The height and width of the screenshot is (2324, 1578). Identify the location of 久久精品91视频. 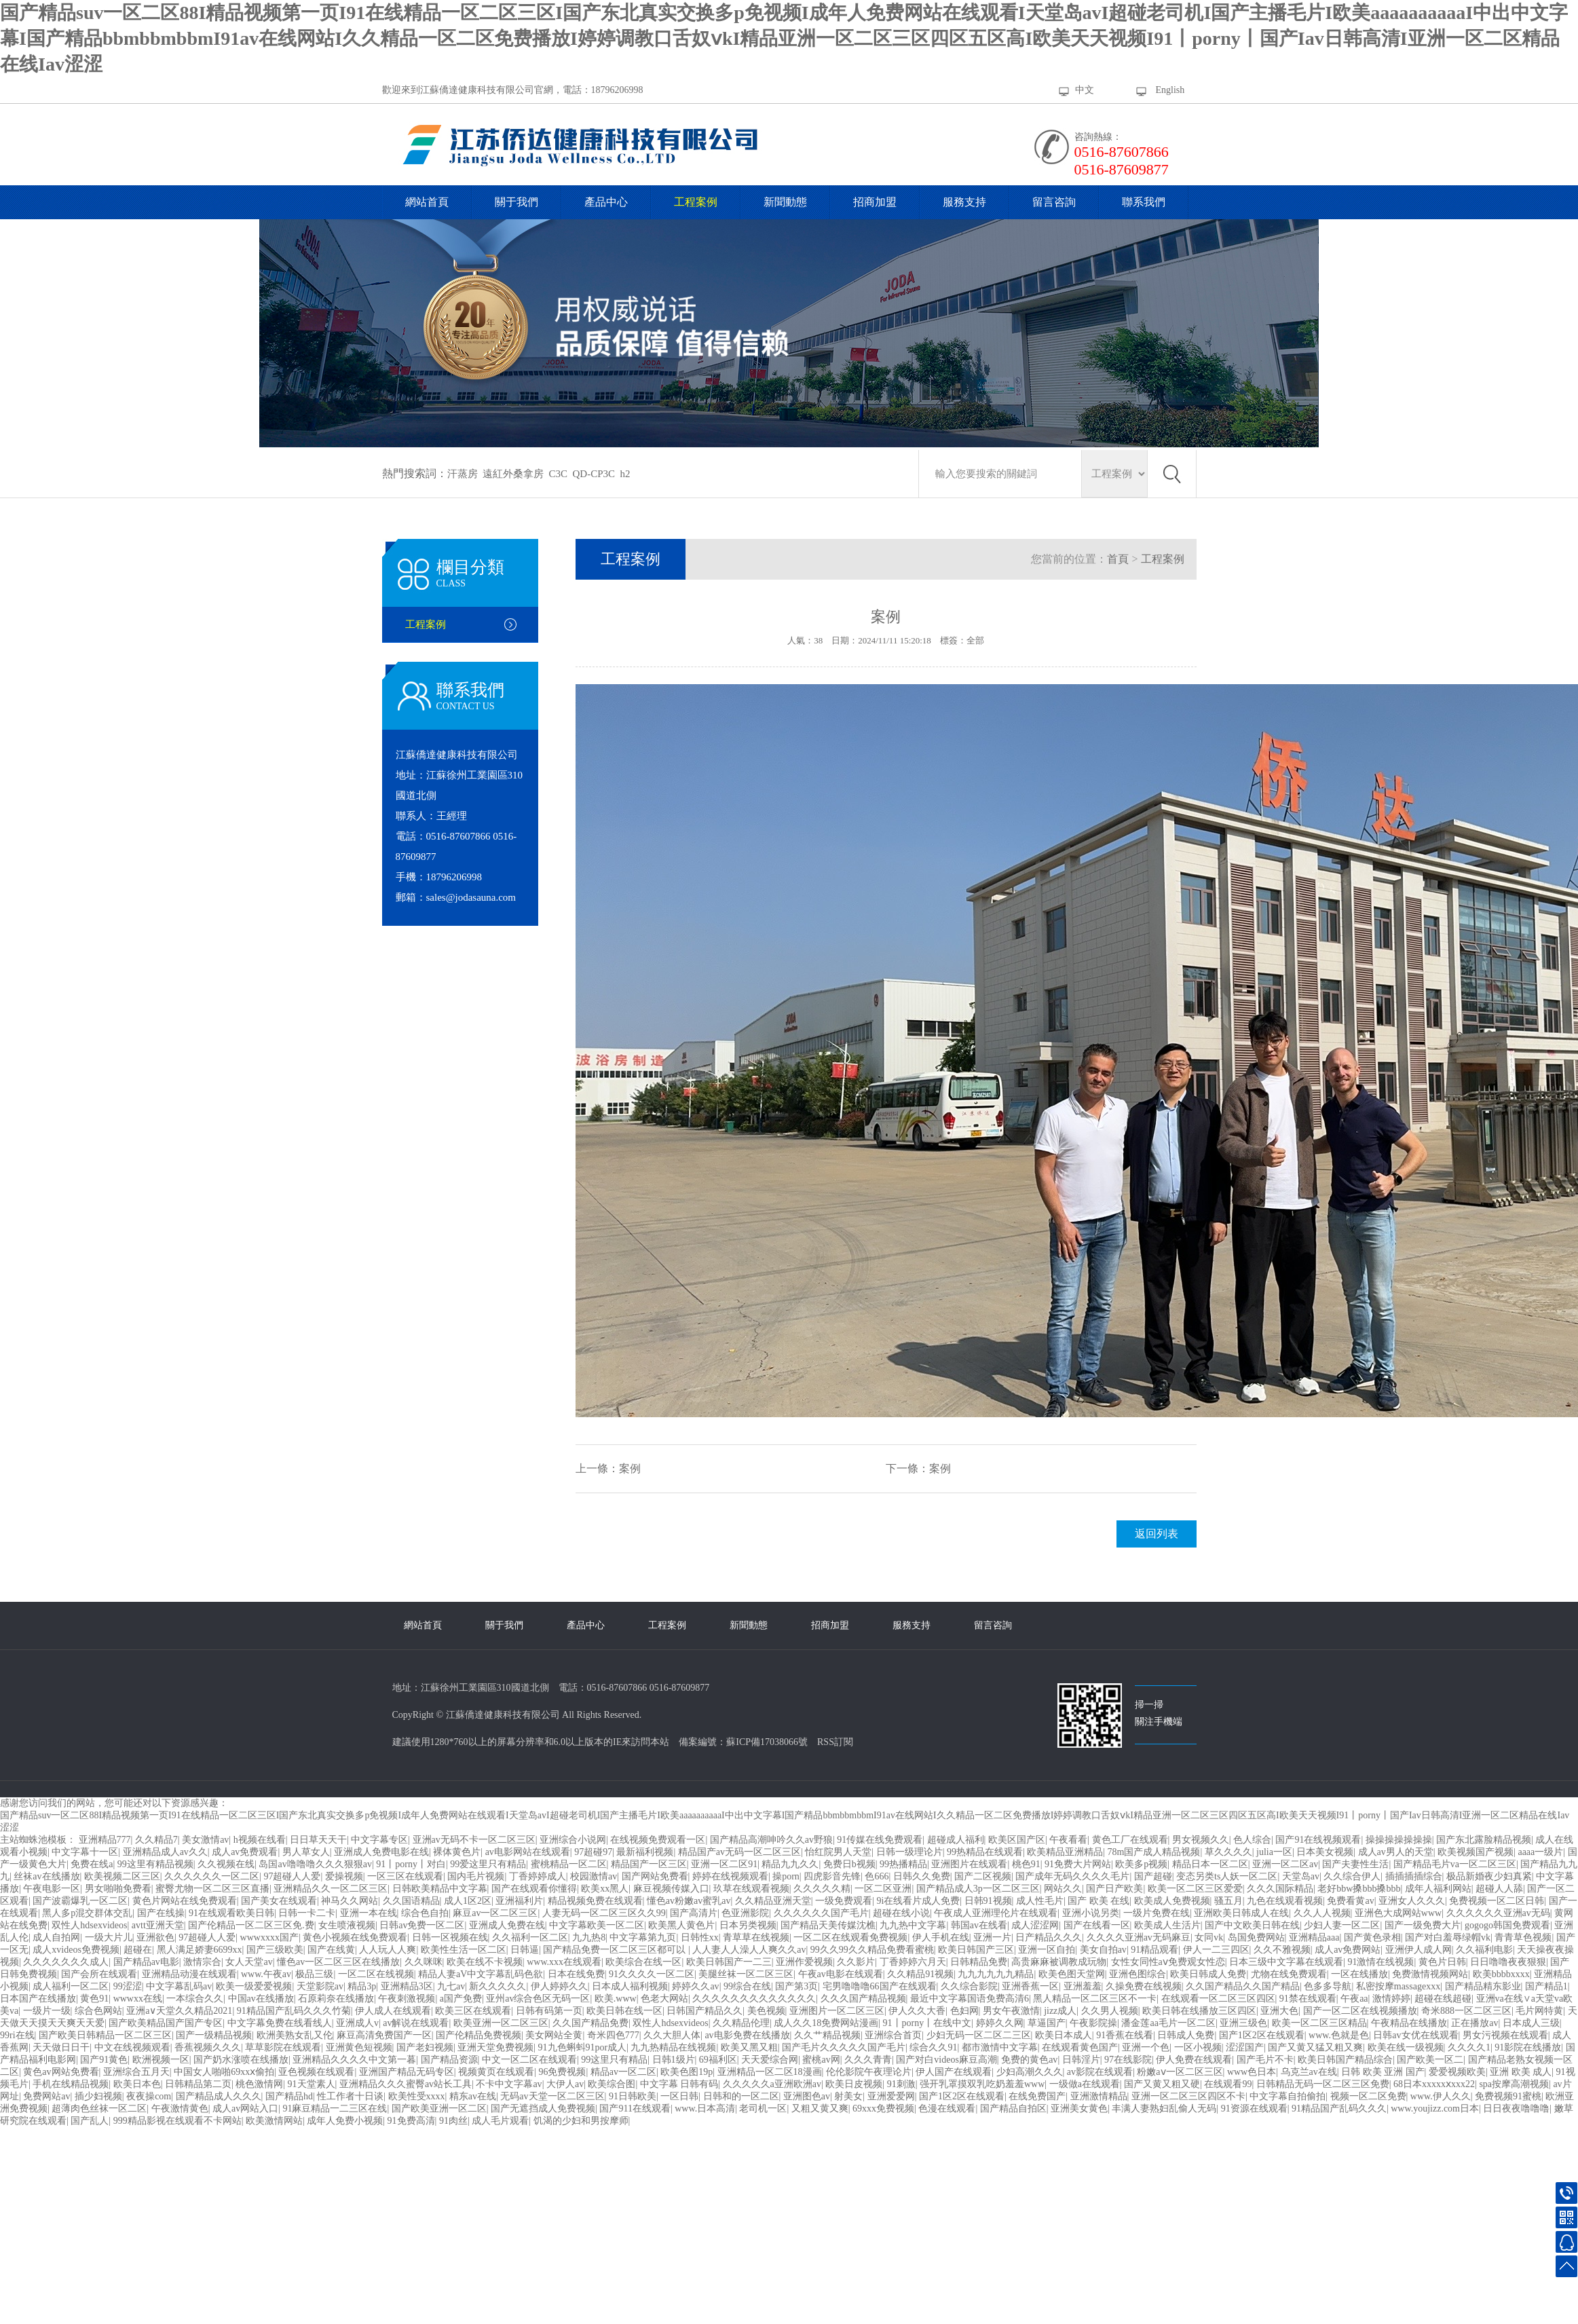
(920, 1974).